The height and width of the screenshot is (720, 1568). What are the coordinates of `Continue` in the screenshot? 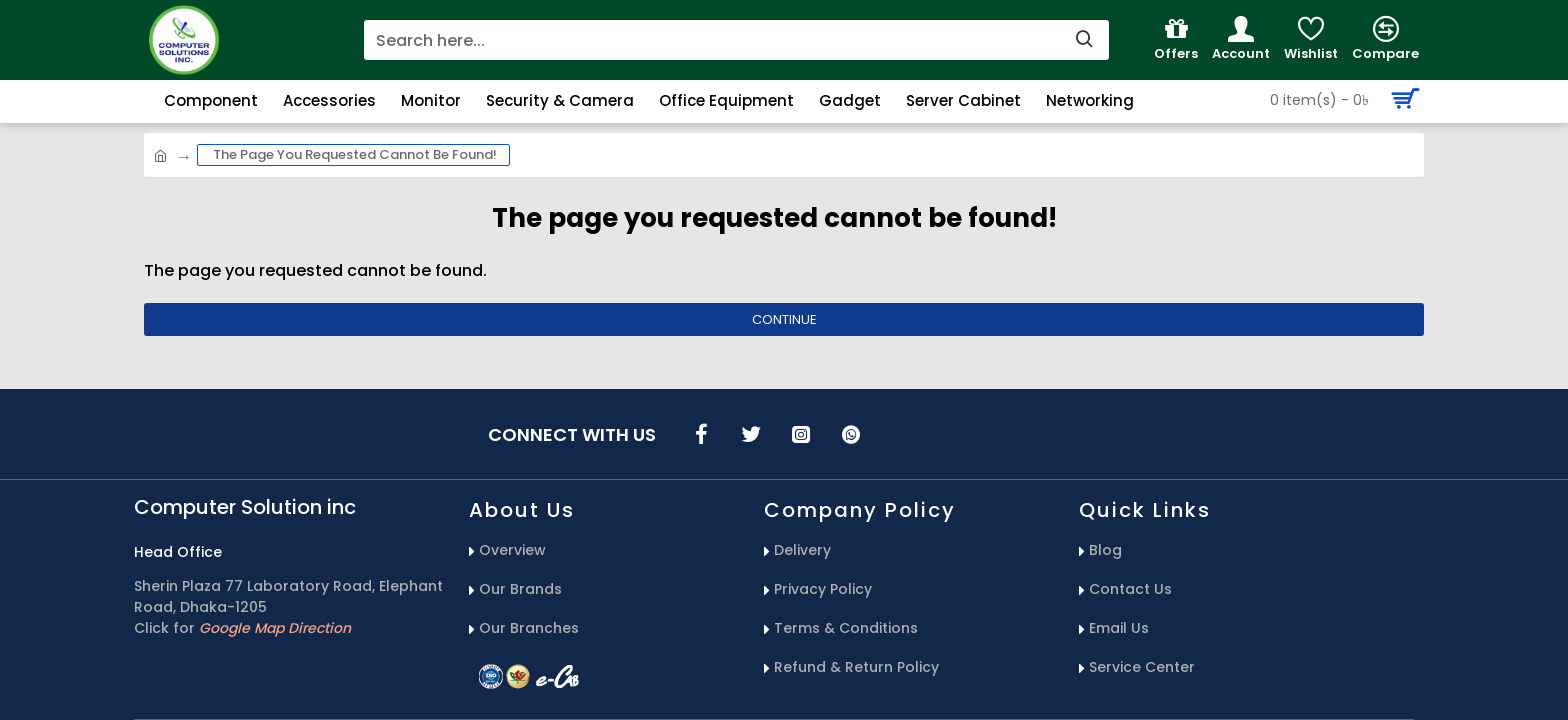 It's located at (784, 319).